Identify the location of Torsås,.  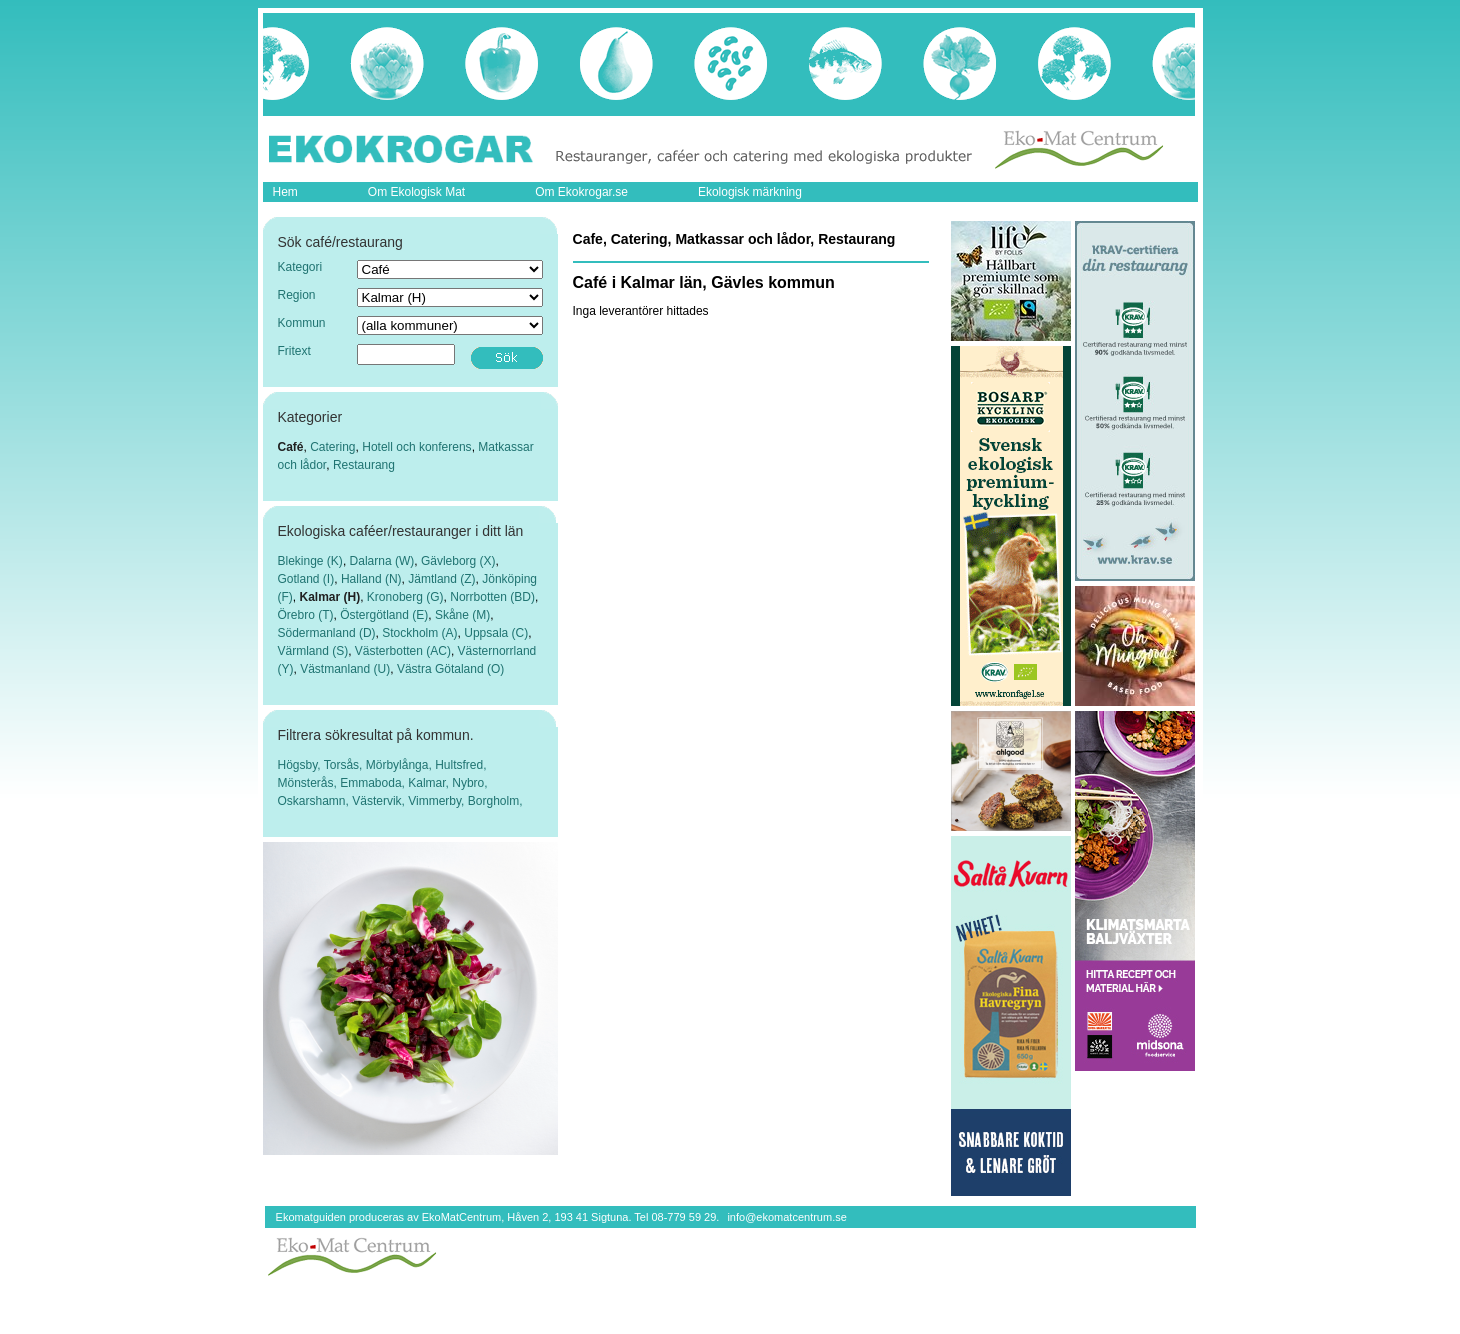
(345, 765).